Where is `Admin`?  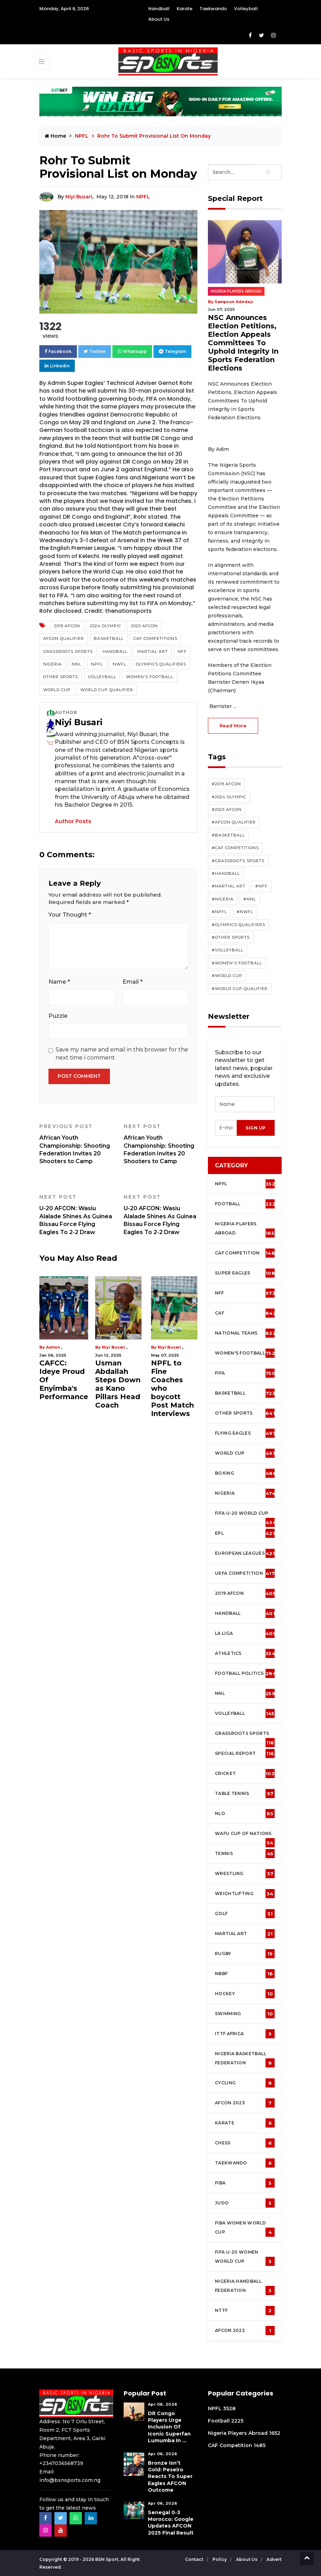
Admin is located at coordinates (53, 1347).